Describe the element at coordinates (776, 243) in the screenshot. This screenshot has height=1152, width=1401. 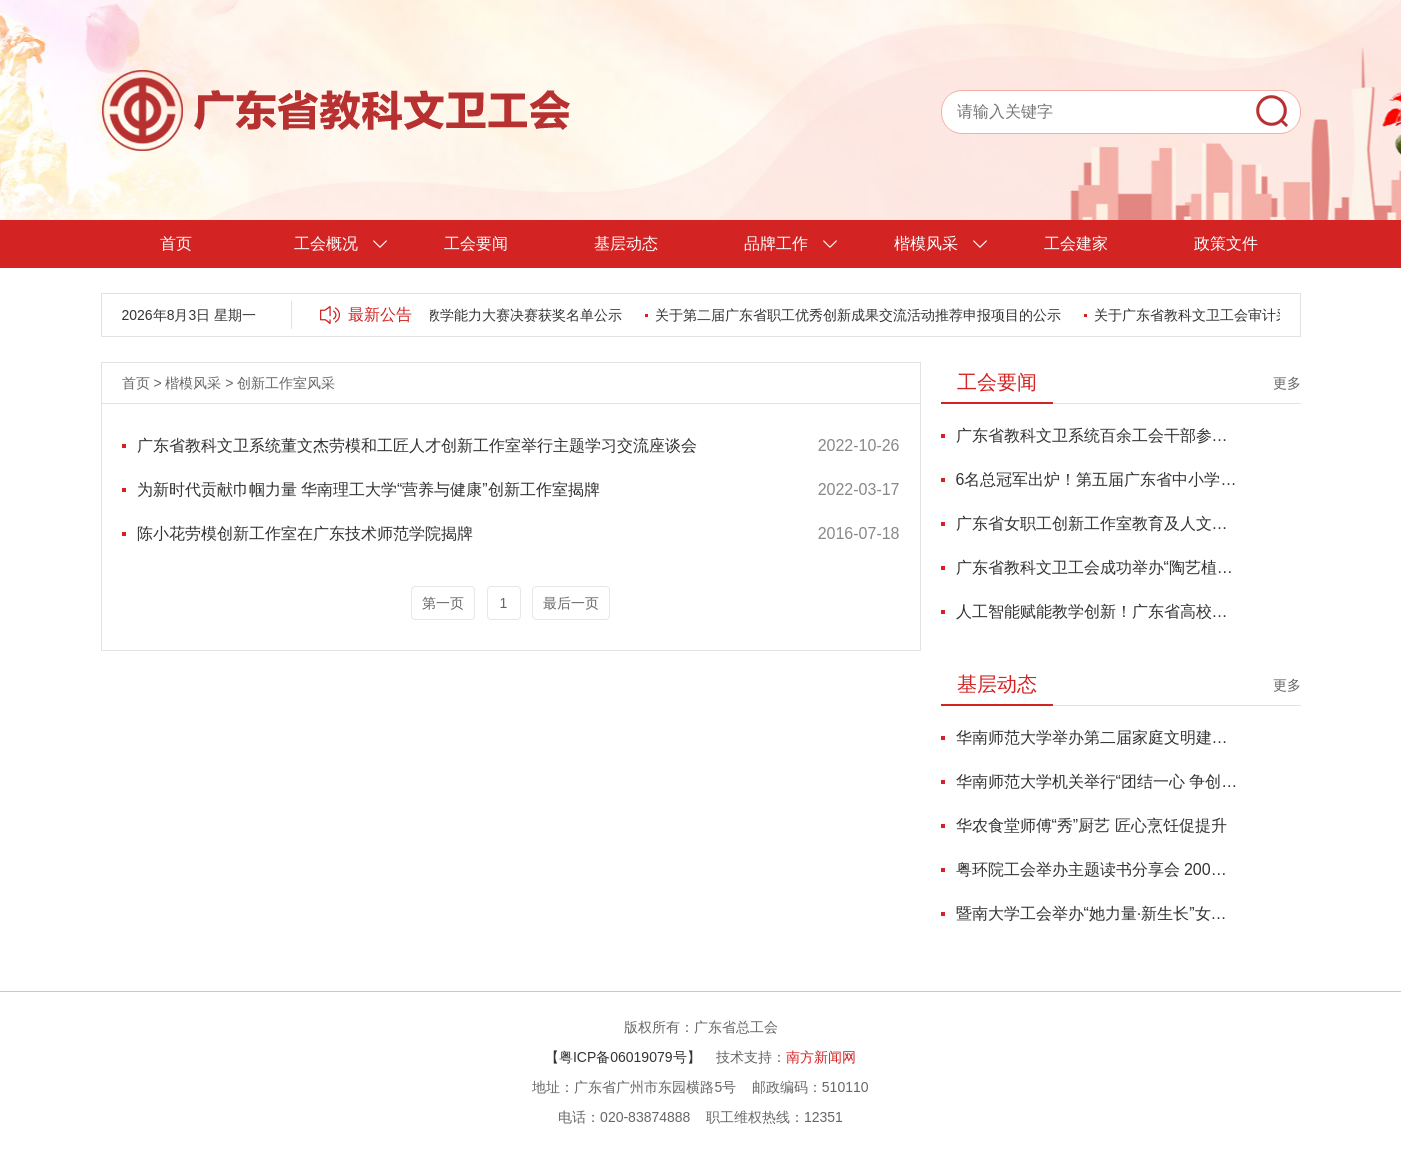
I see `品牌工作` at that location.